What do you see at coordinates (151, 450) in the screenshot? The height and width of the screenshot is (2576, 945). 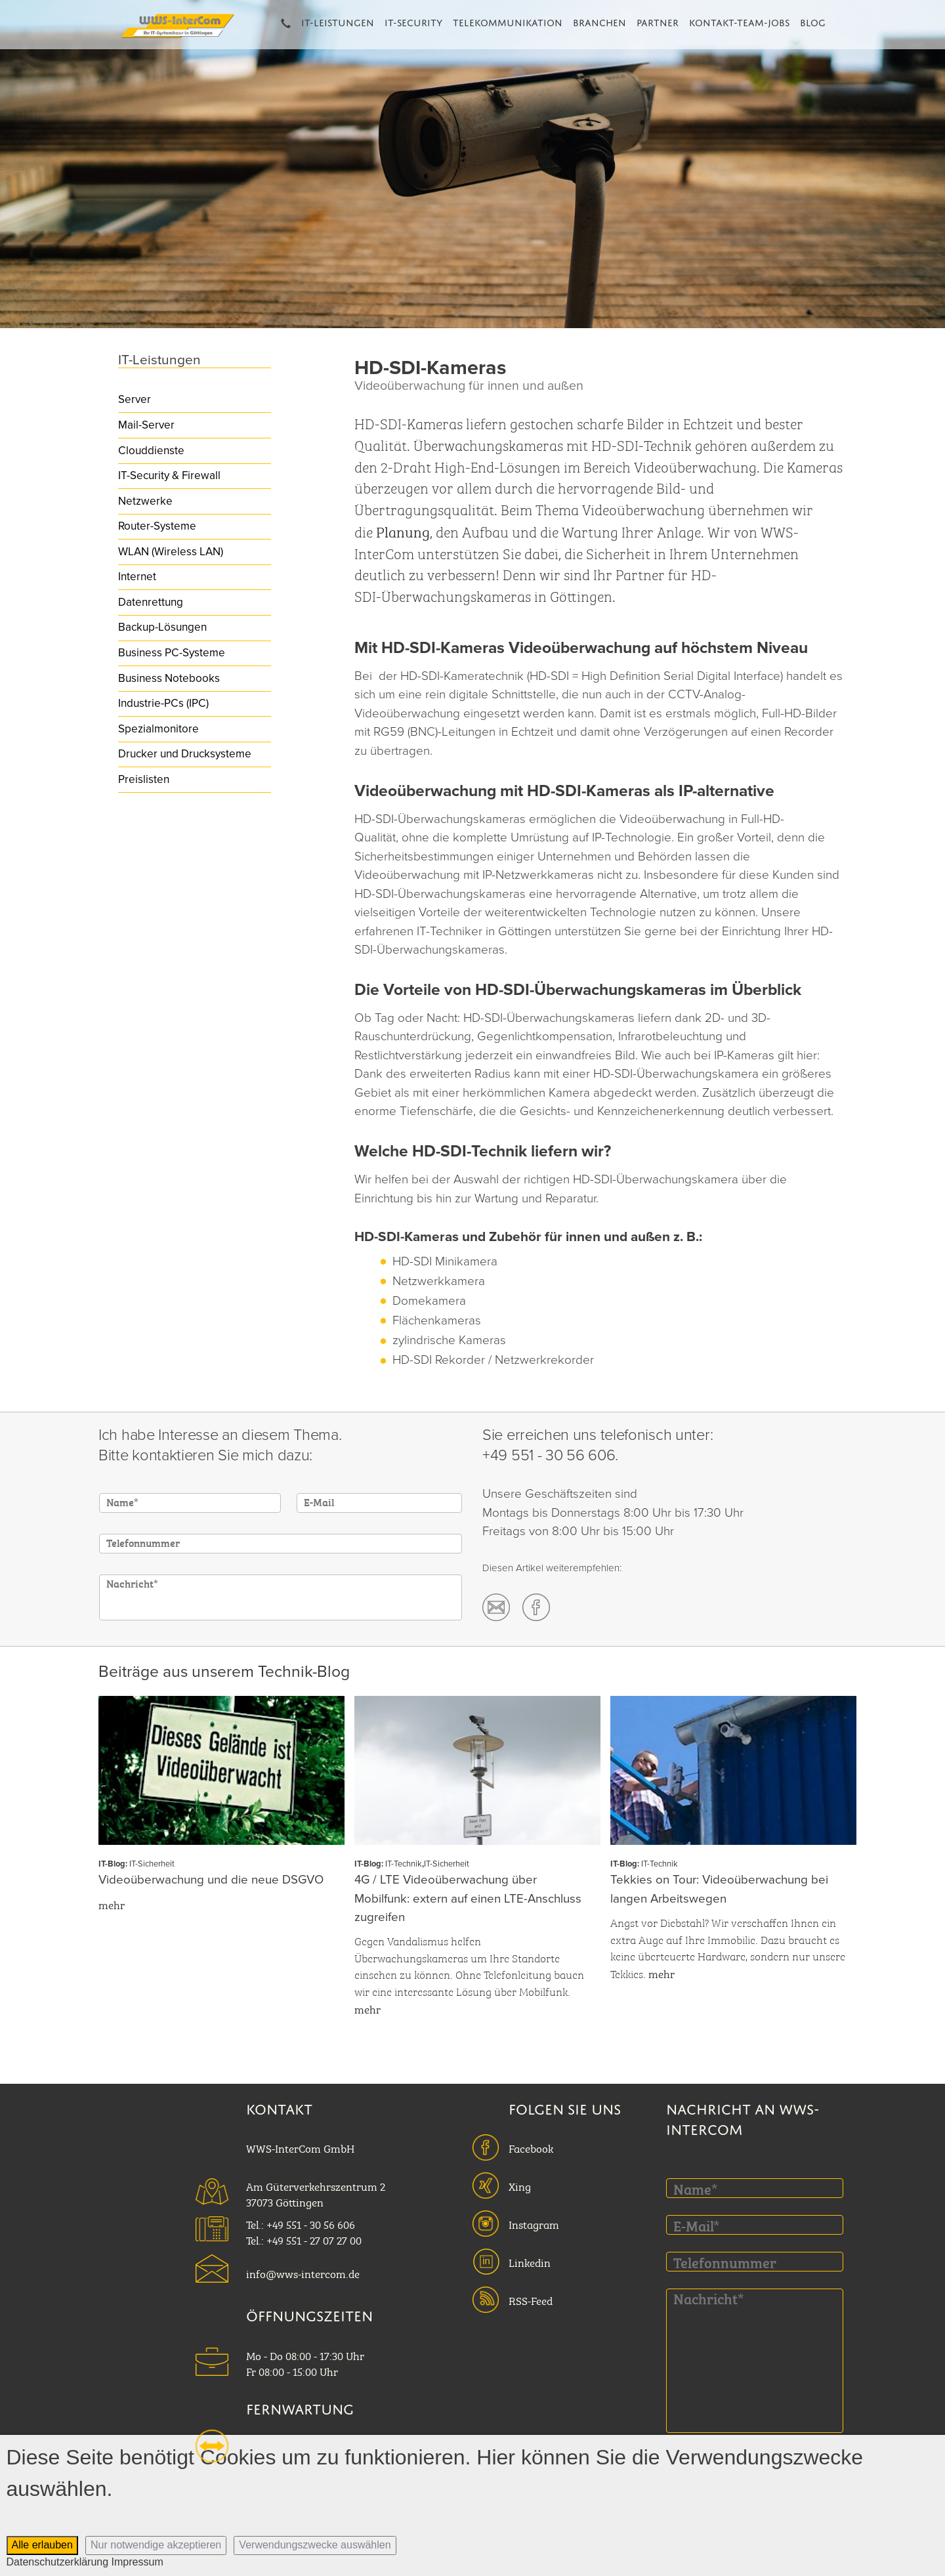 I see `Clouddienste` at bounding box center [151, 450].